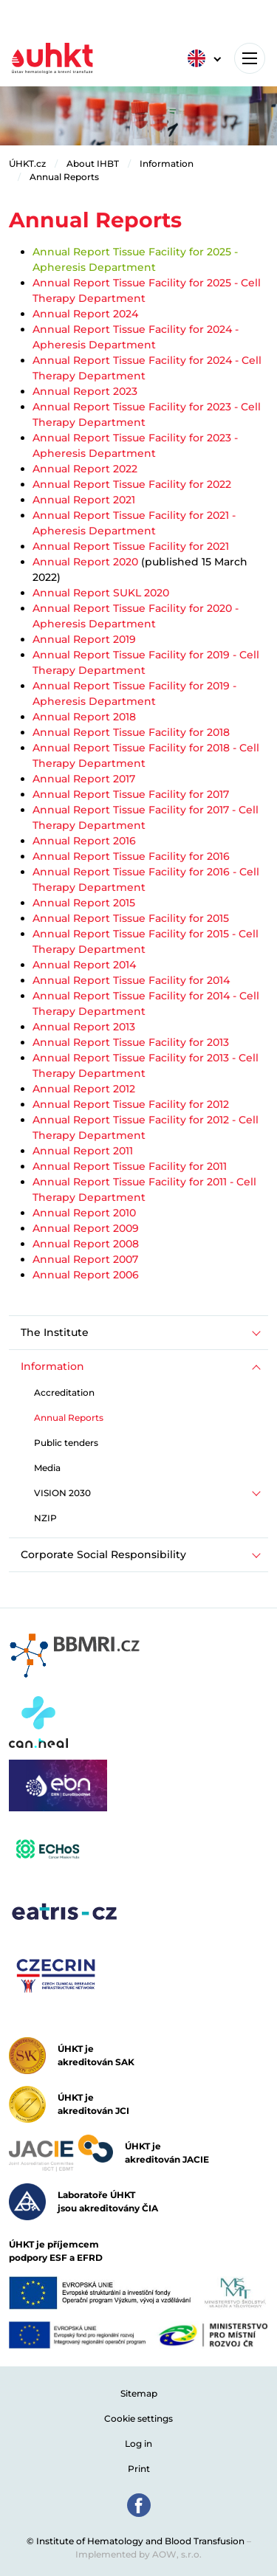 This screenshot has height=2576, width=277. What do you see at coordinates (85, 561) in the screenshot?
I see `Annual Report 2020` at bounding box center [85, 561].